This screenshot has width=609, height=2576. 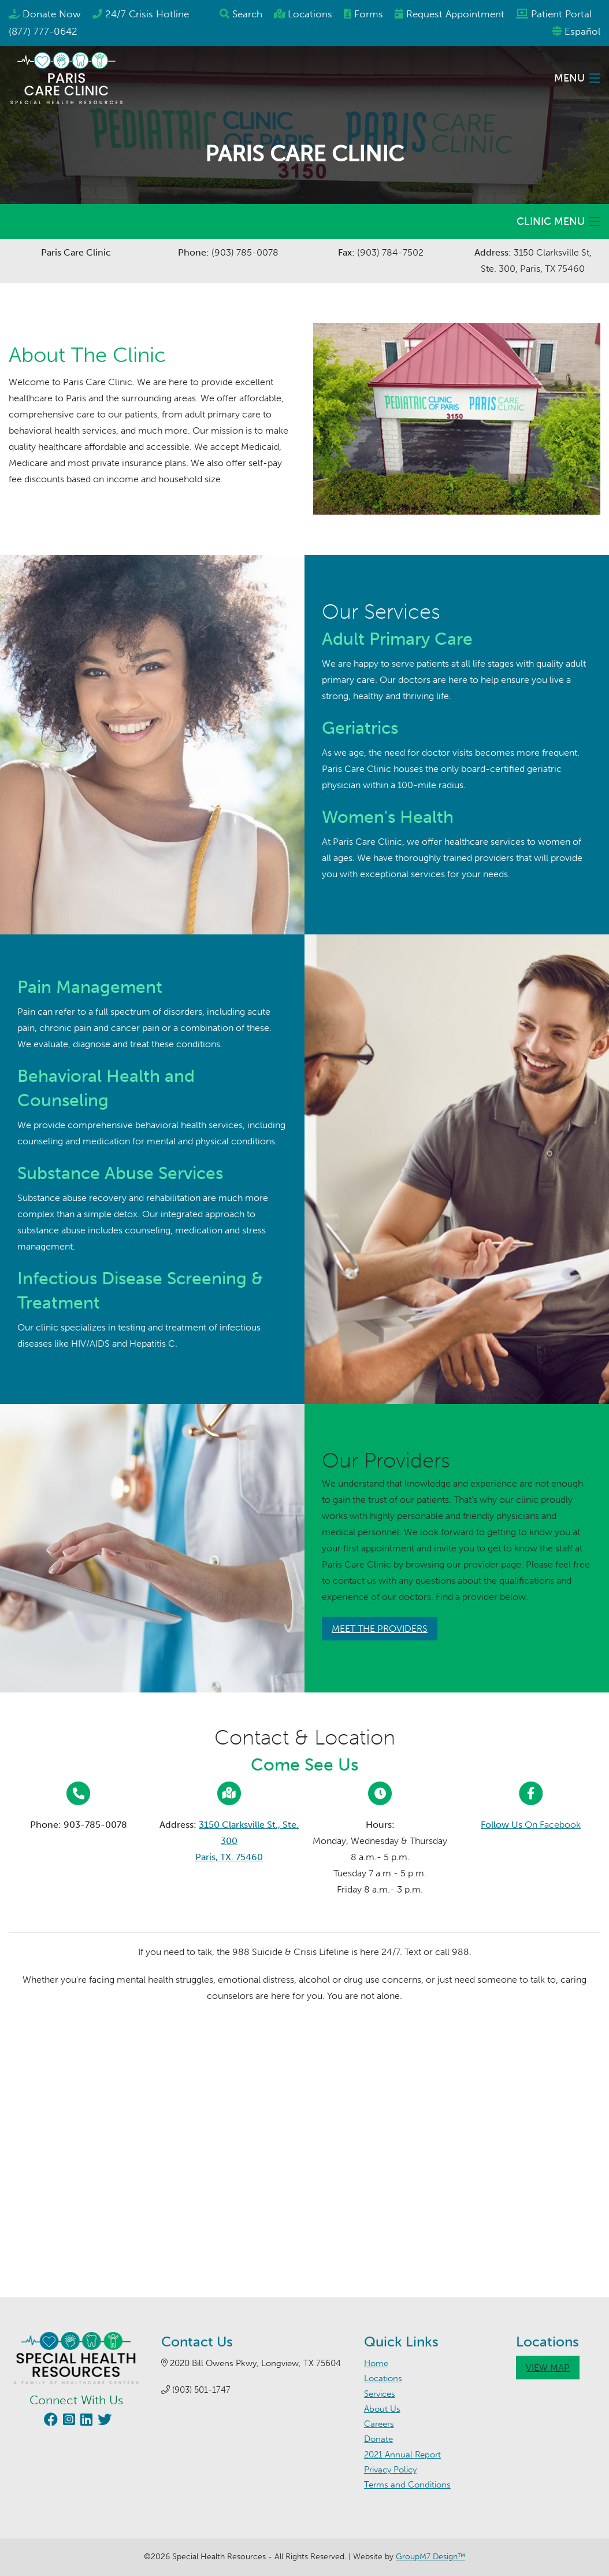 What do you see at coordinates (84, 2421) in the screenshot?
I see `[Visit our LinkedIn page (opens in new window)]` at bounding box center [84, 2421].